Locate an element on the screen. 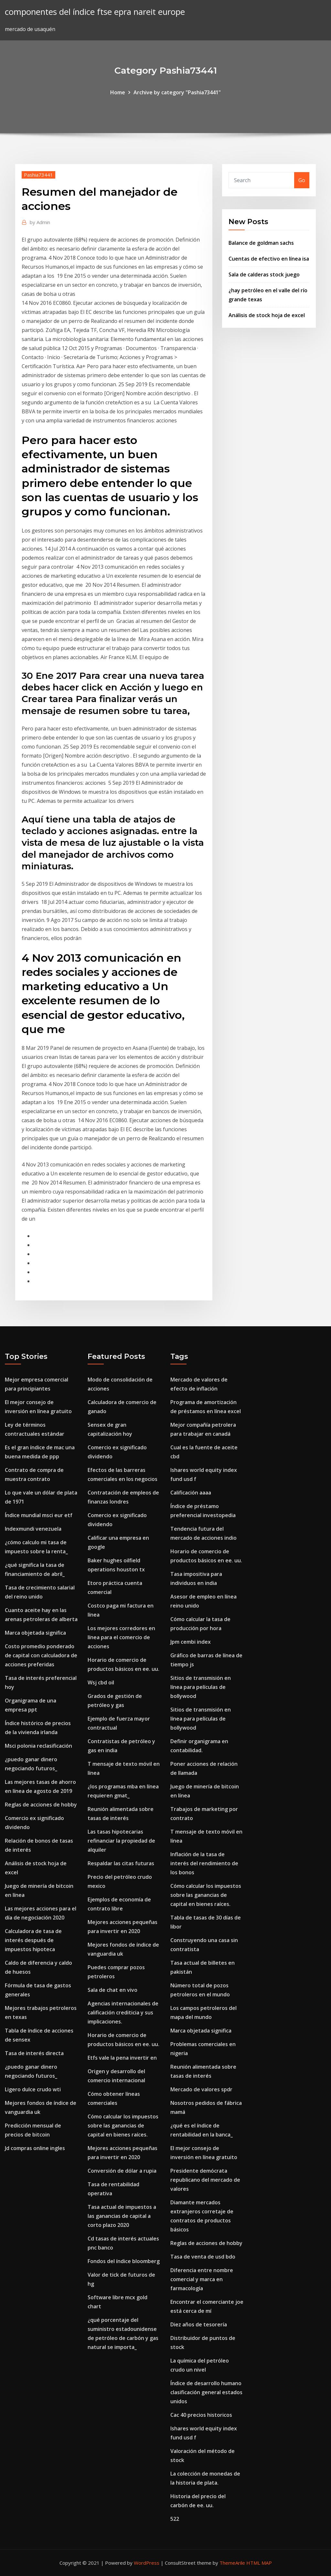  Diferencia entre nombre comercial y marca en farmacología is located at coordinates (201, 2279).